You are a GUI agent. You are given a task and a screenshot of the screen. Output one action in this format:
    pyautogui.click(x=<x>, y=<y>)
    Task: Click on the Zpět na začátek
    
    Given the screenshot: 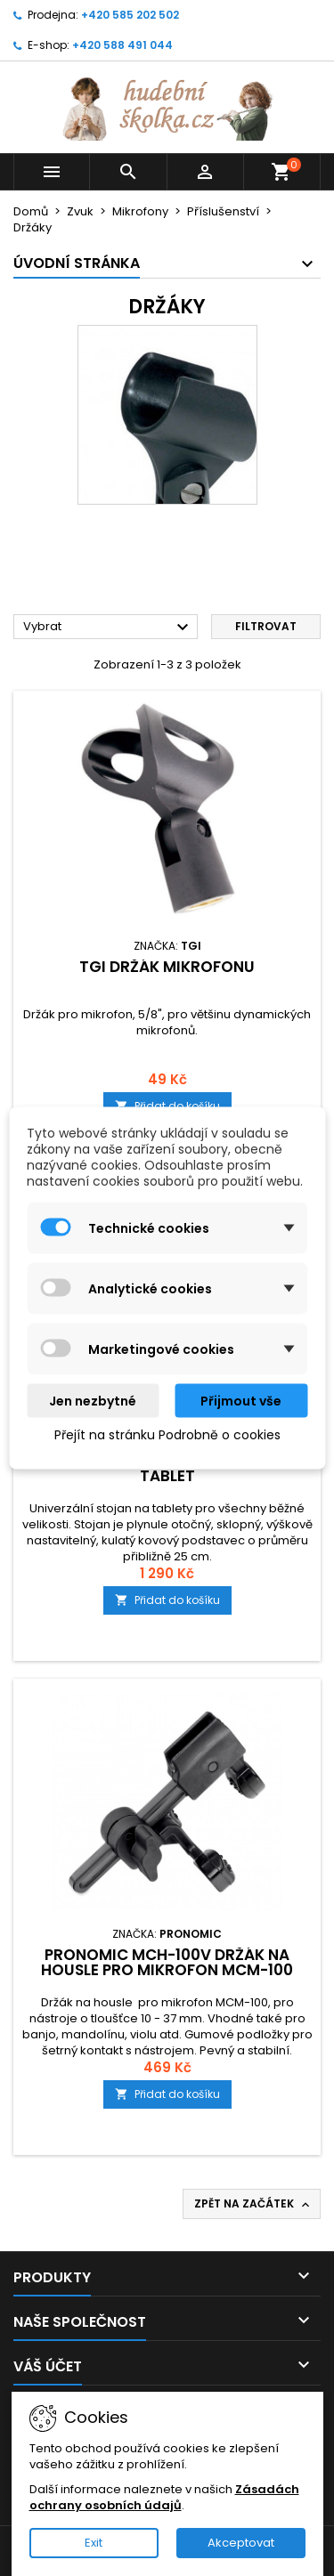 What is the action you would take?
    pyautogui.click(x=253, y=2204)
    